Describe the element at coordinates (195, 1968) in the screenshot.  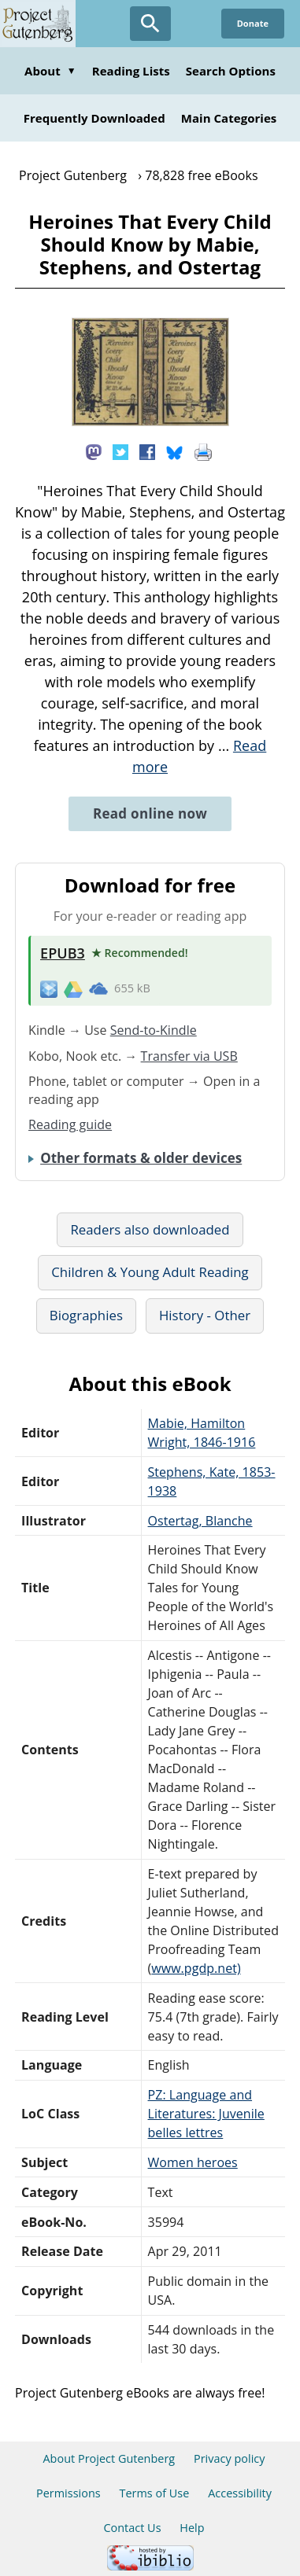
I see `www.pgdp.net)` at that location.